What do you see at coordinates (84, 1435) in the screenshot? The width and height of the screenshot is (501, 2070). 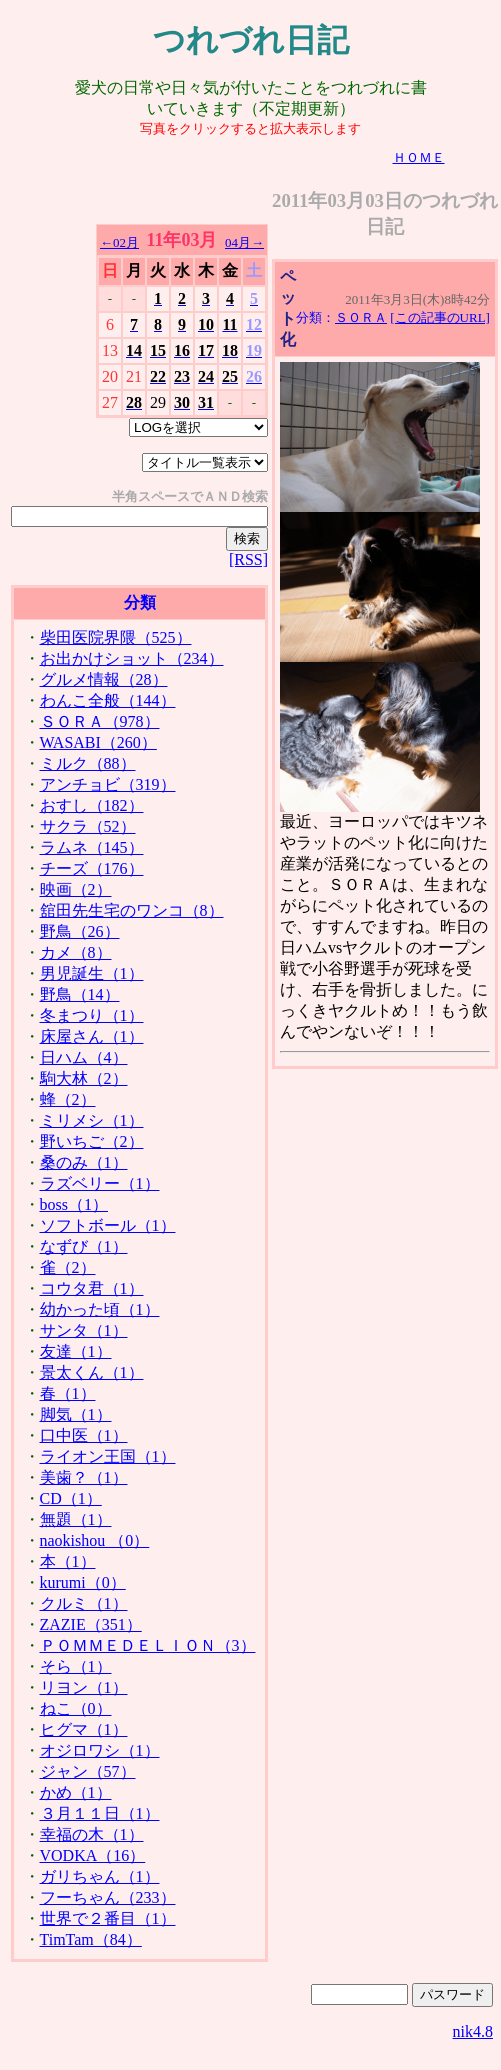 I see `口中医（1）` at bounding box center [84, 1435].